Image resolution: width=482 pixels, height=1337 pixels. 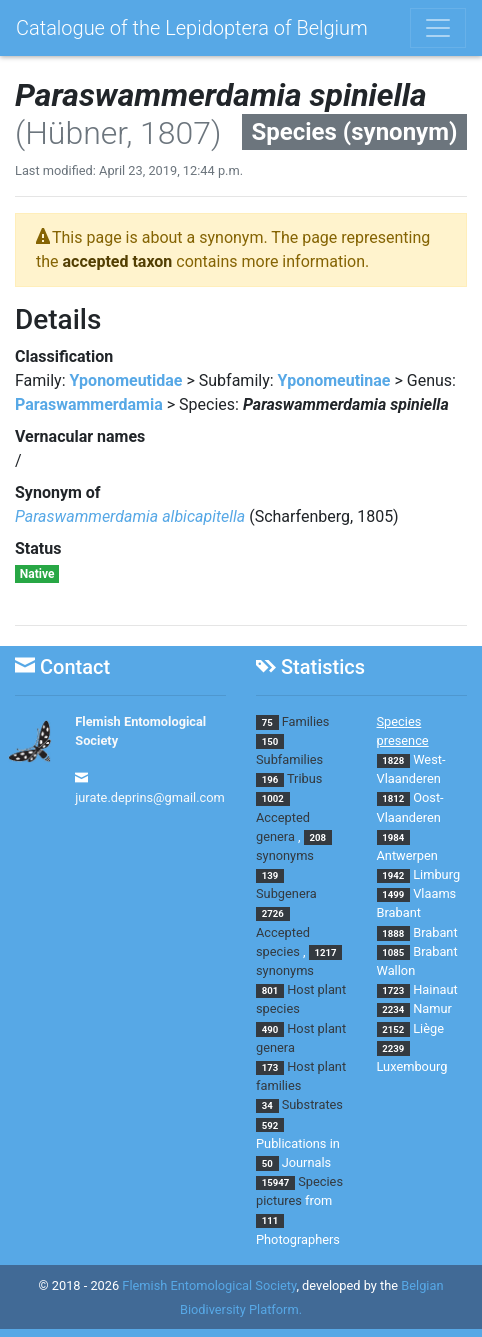 What do you see at coordinates (304, 778) in the screenshot?
I see `Tribus` at bounding box center [304, 778].